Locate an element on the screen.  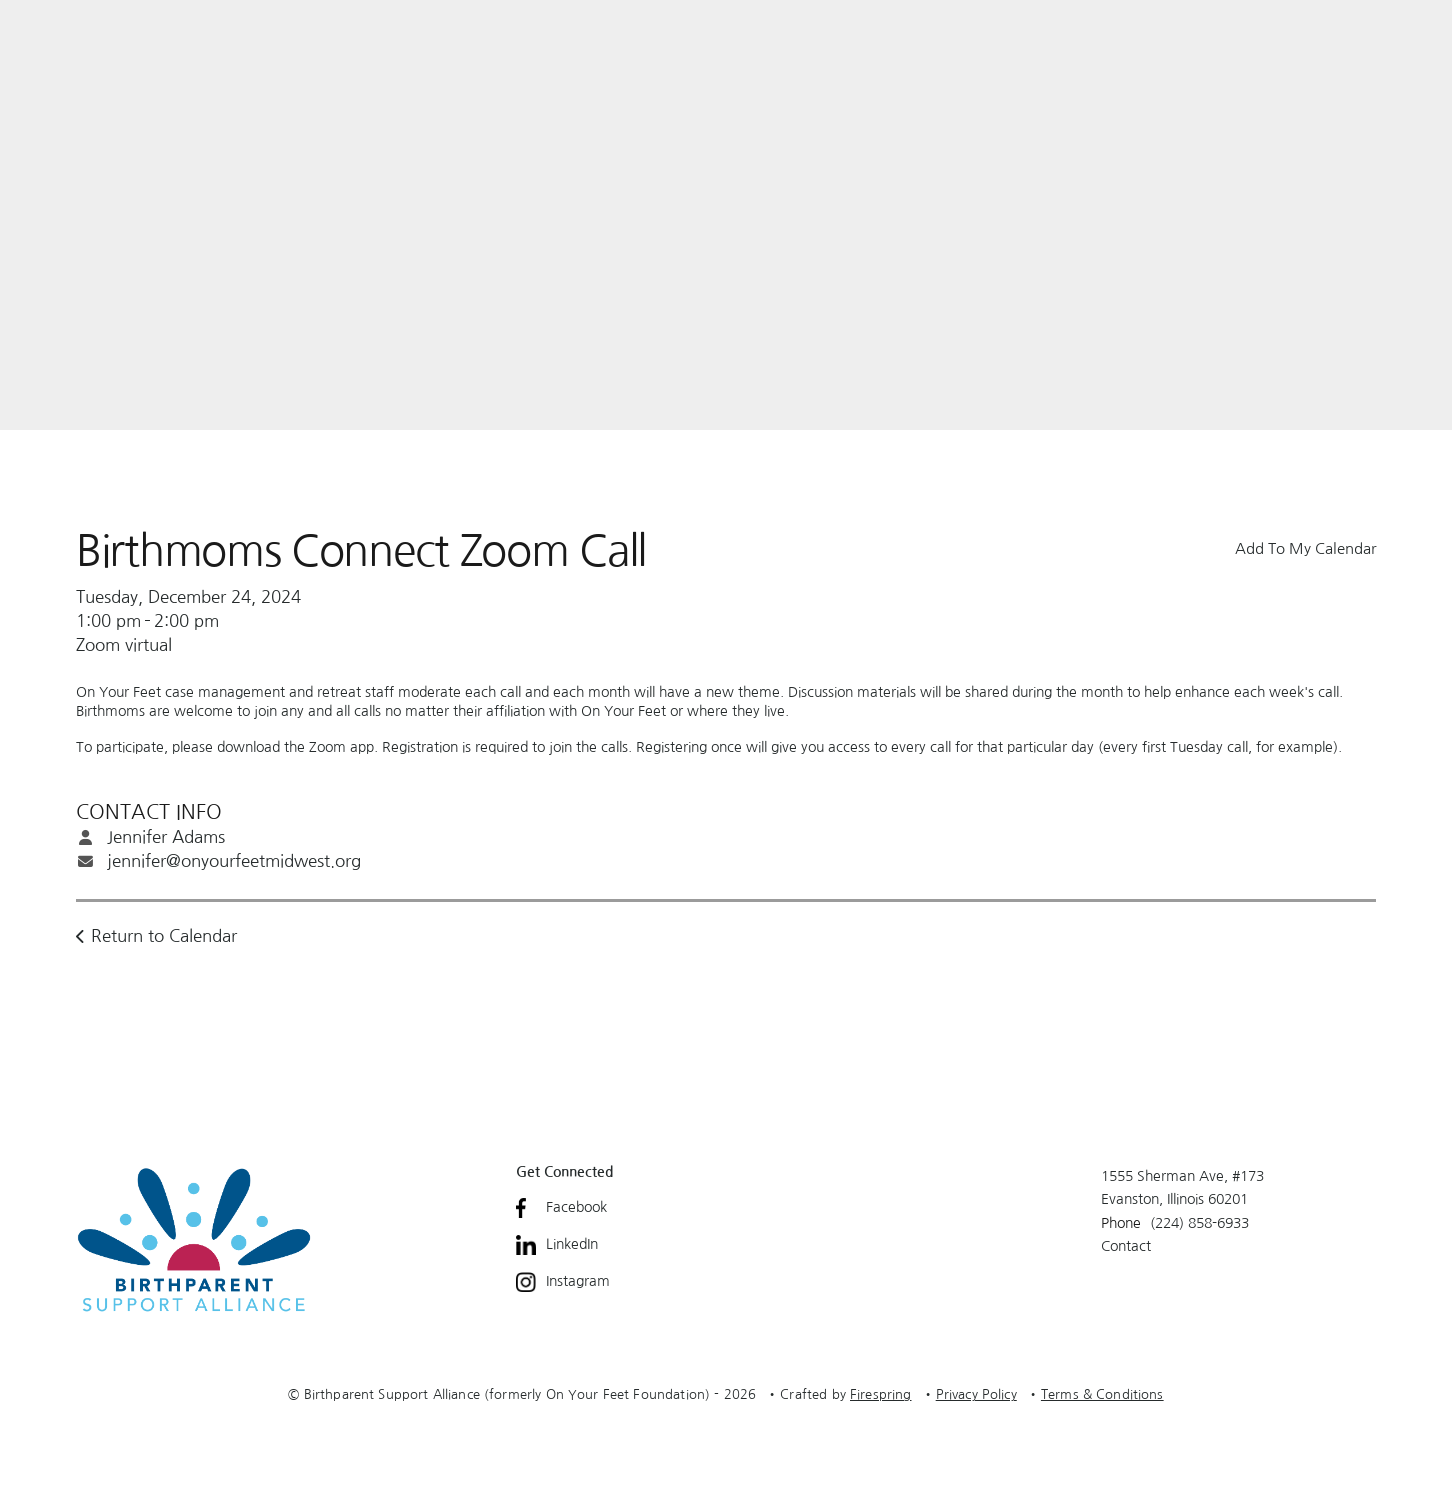
Return to Calendar is located at coordinates (164, 935).